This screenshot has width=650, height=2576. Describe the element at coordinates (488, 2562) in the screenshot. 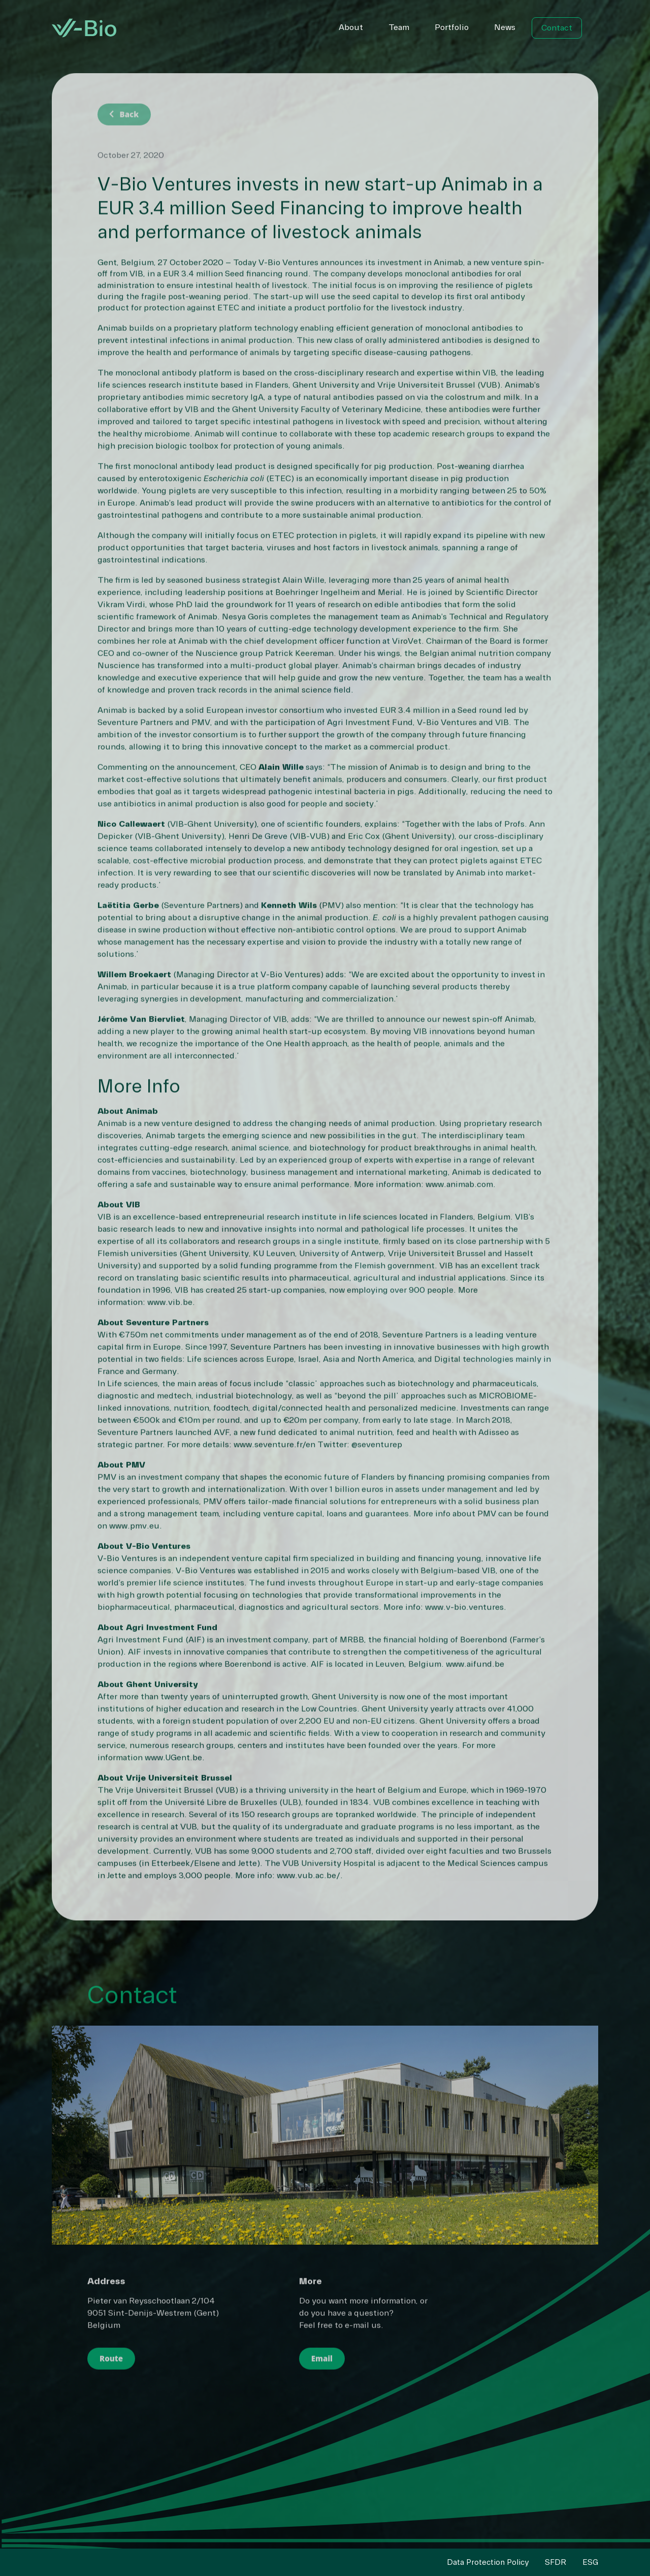

I see `Data Protection Policy` at that location.